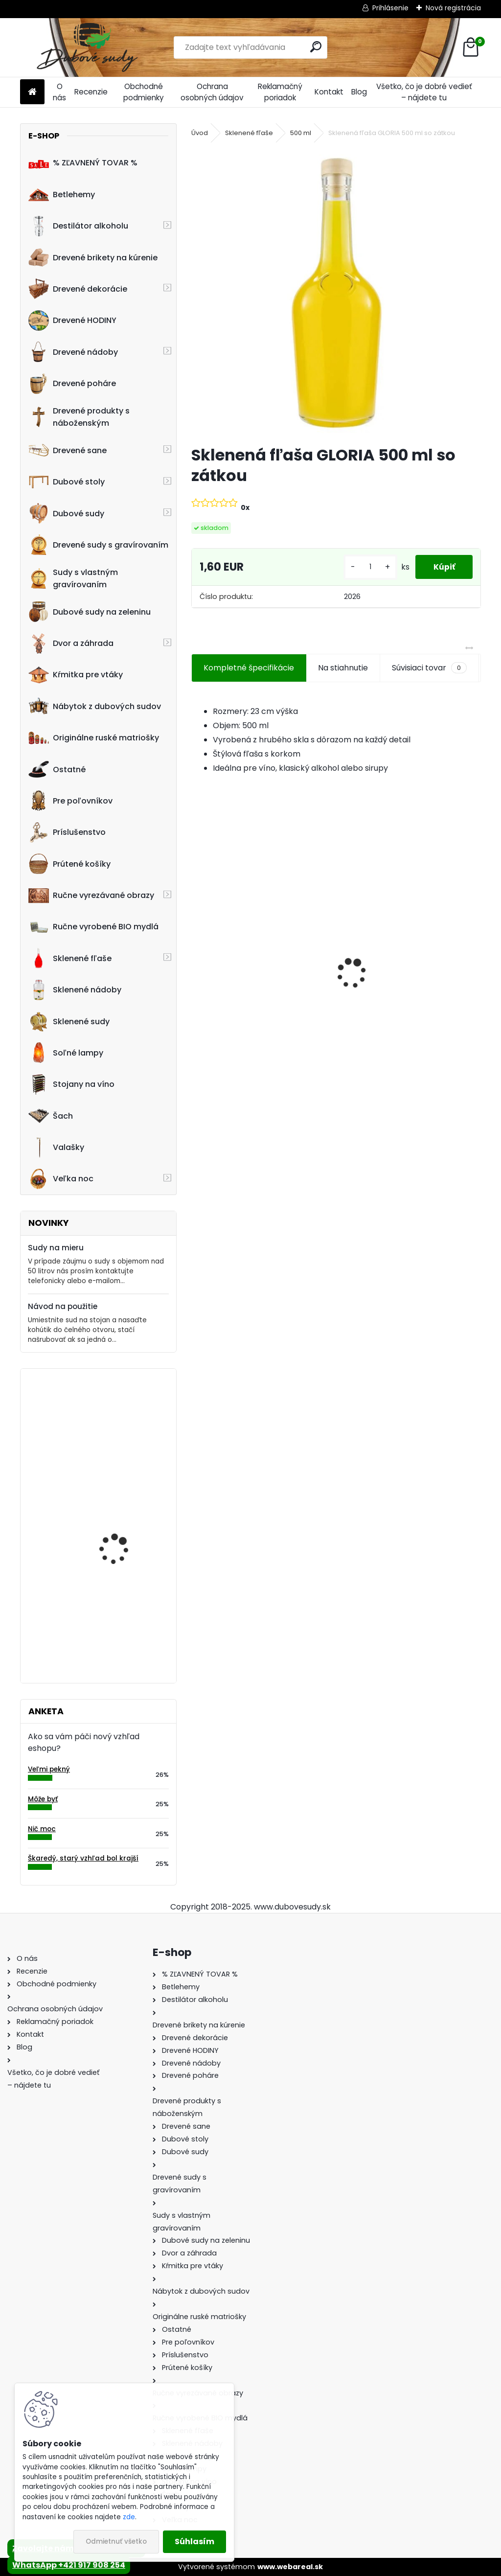  What do you see at coordinates (89, 611) in the screenshot?
I see `Dubové sudy na zeleninu` at bounding box center [89, 611].